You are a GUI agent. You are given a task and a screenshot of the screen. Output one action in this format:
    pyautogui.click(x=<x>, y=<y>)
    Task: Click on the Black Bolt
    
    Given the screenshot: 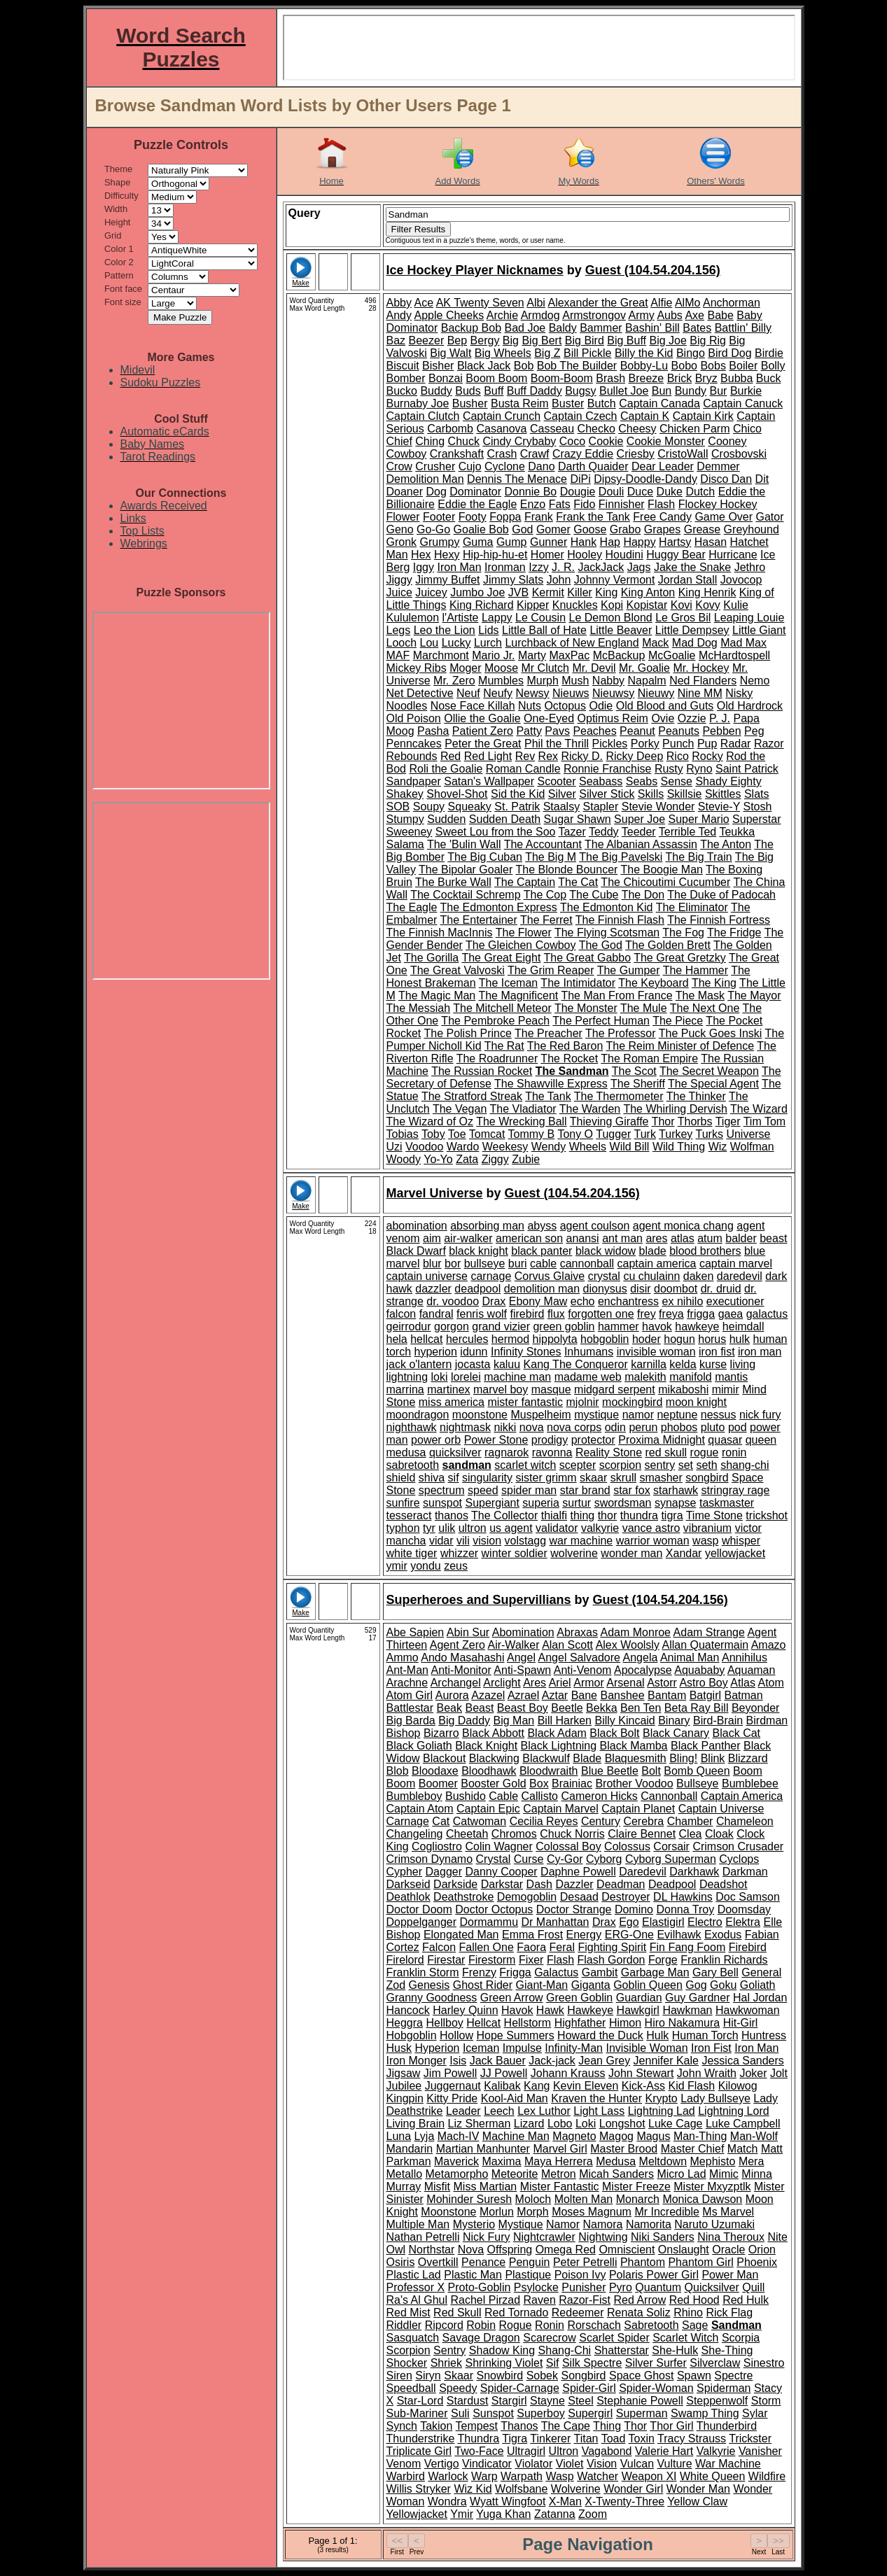 What is the action you would take?
    pyautogui.click(x=614, y=1733)
    